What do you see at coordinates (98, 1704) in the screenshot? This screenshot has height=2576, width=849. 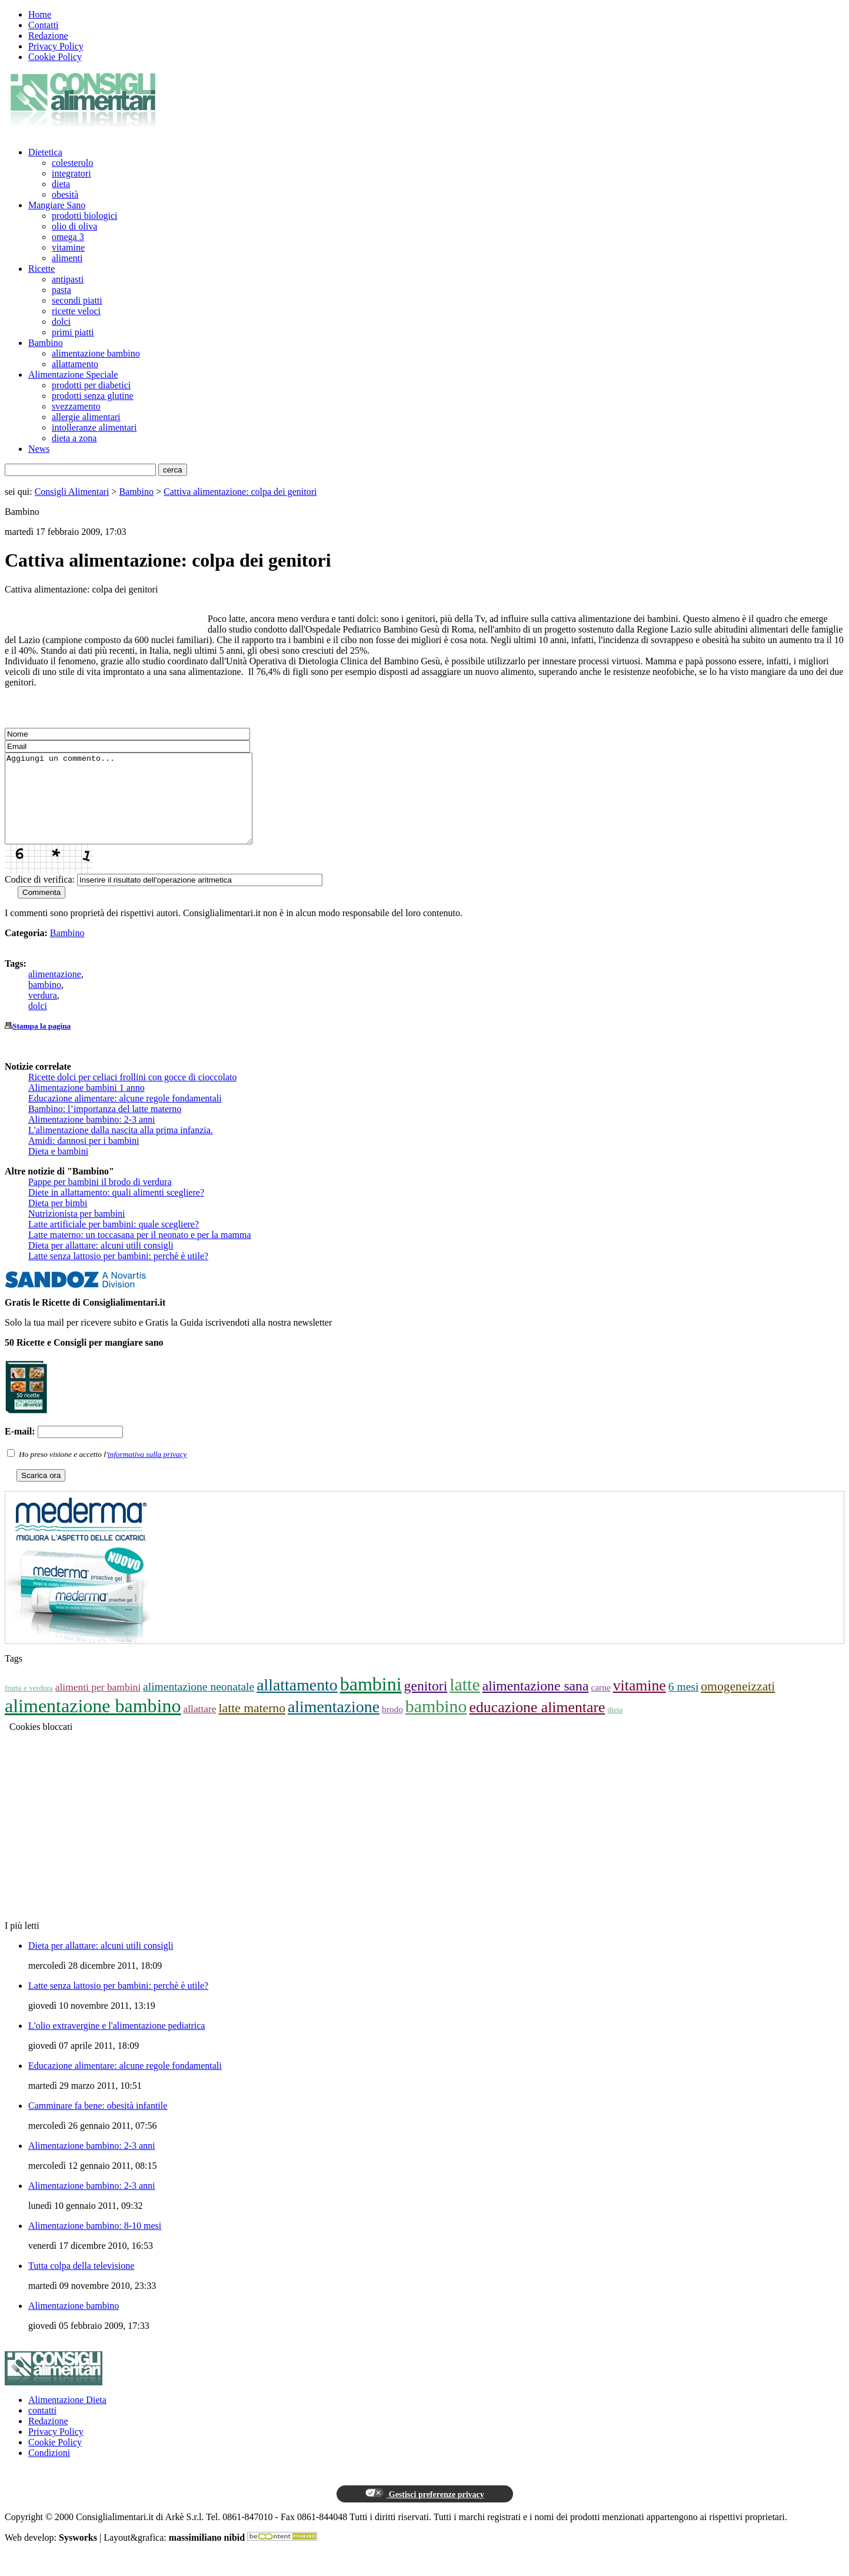 I see `alimenti per bambini` at bounding box center [98, 1704].